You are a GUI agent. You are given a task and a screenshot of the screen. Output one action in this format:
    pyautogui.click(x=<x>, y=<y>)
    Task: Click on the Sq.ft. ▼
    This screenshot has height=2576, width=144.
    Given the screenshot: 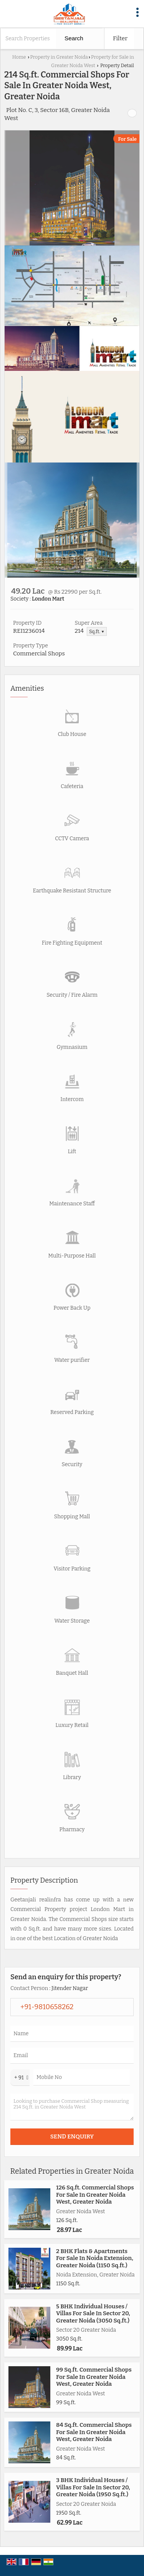 What is the action you would take?
    pyautogui.click(x=96, y=631)
    